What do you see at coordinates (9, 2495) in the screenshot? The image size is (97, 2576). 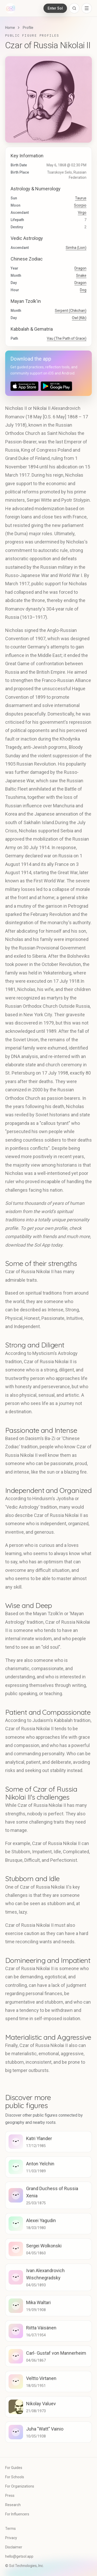 I see `Press` at bounding box center [9, 2495].